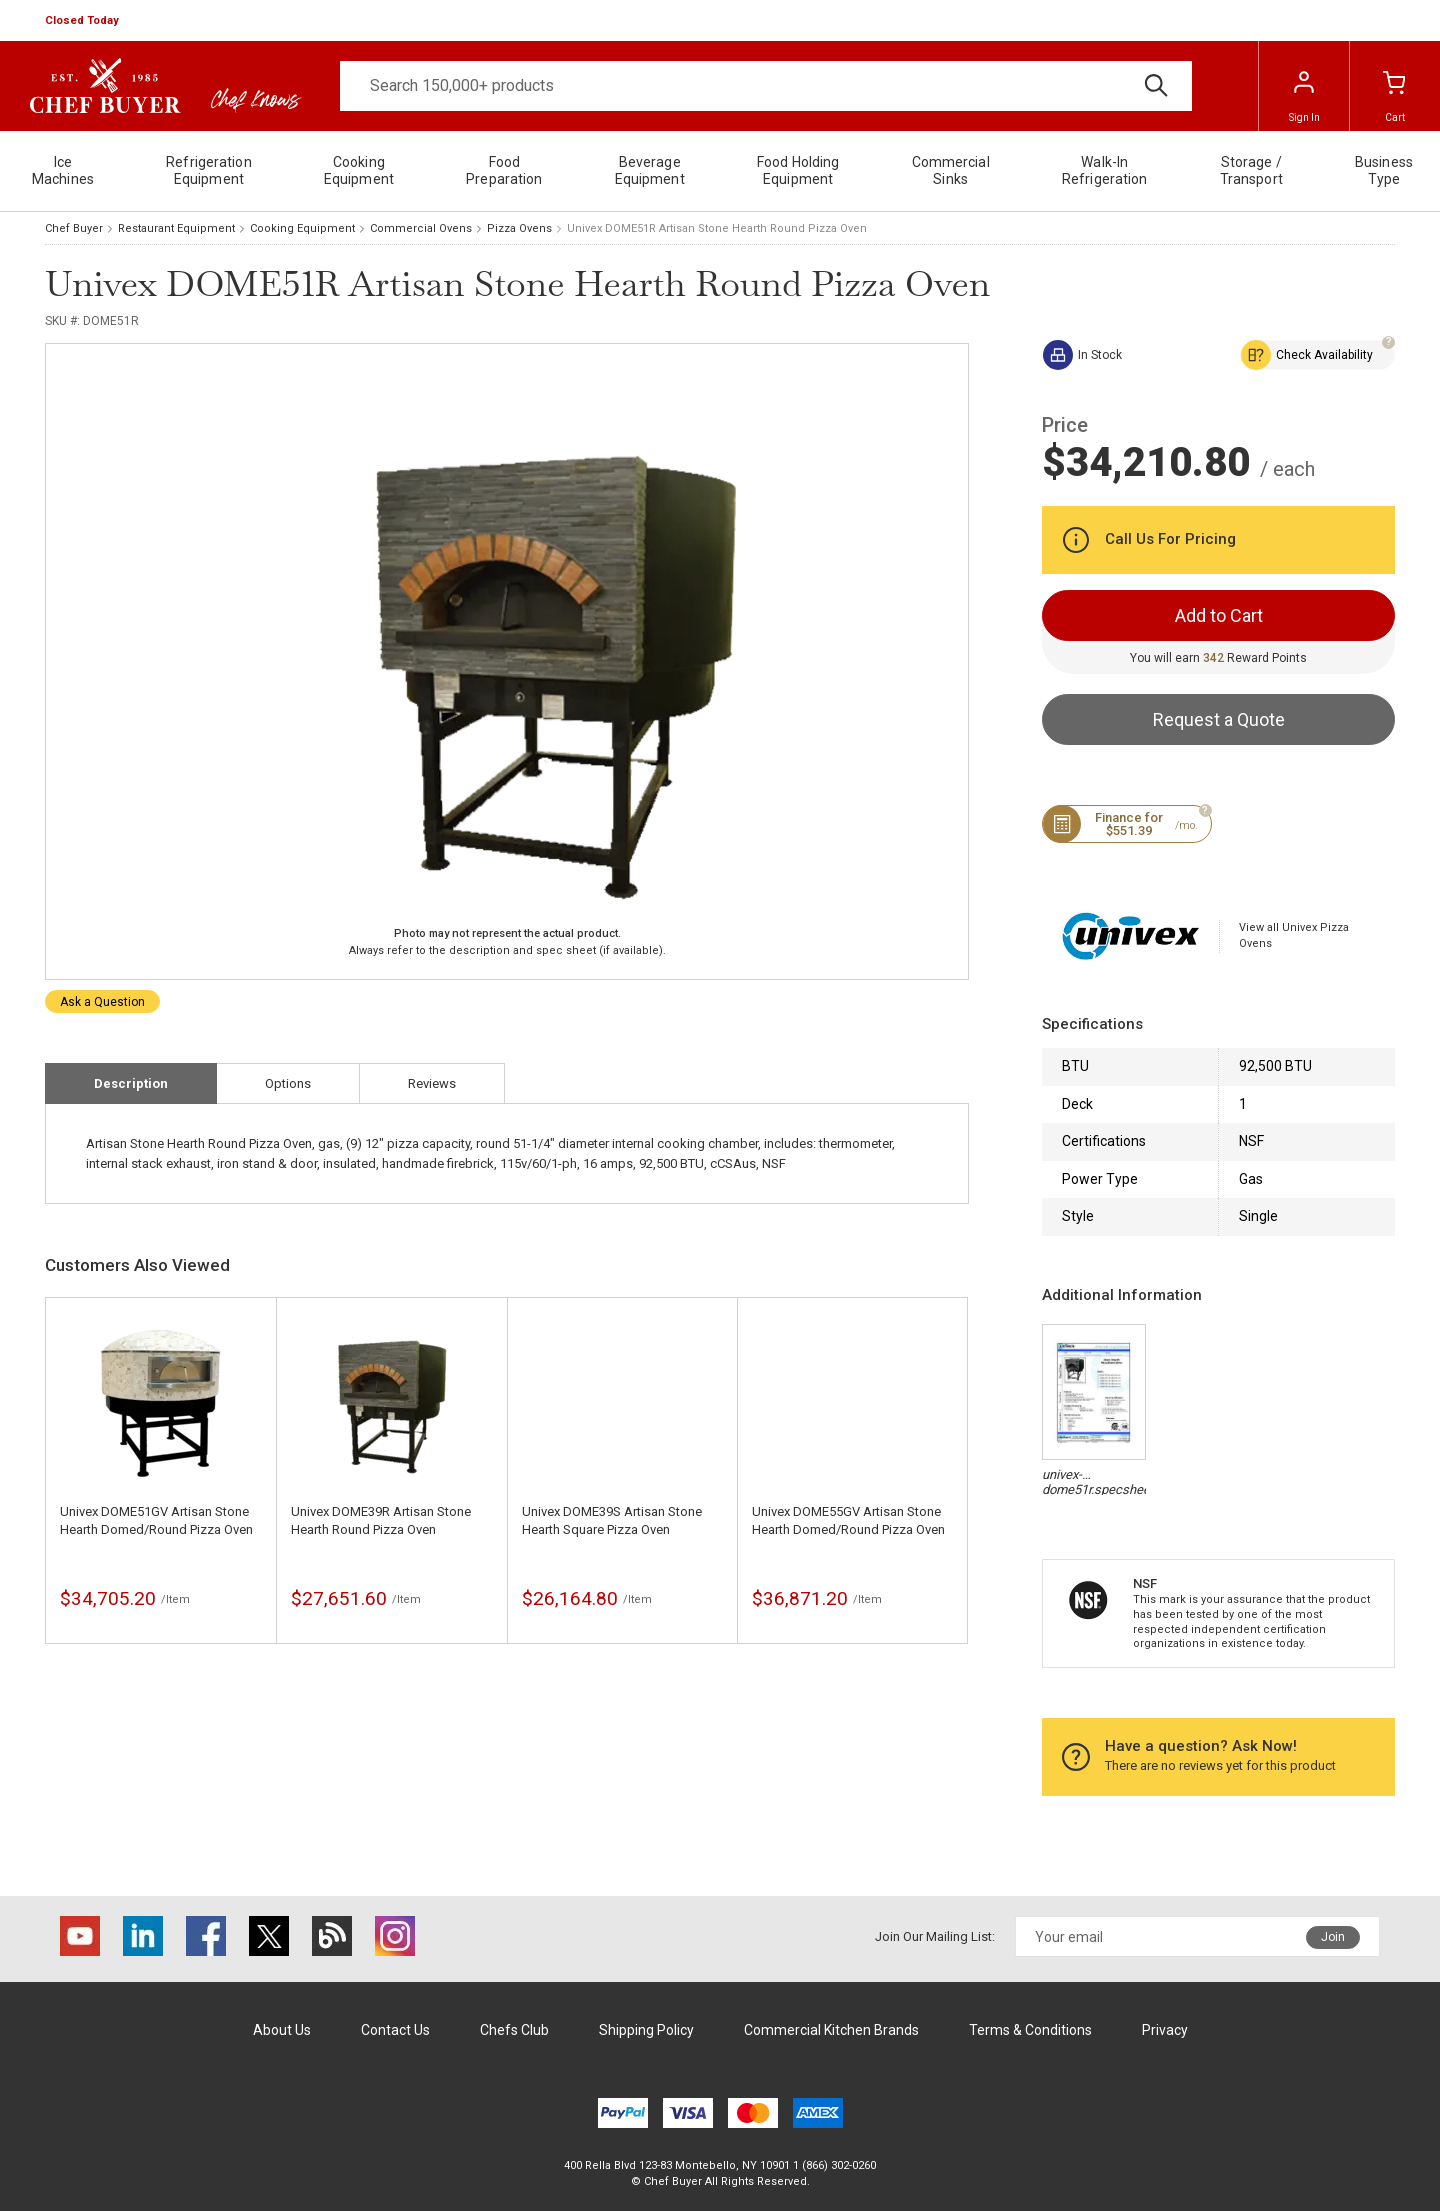  What do you see at coordinates (156, 1520) in the screenshot?
I see `Univex DOME51GV Artisan Stone Hearth Domed/Round Pizza Oven` at bounding box center [156, 1520].